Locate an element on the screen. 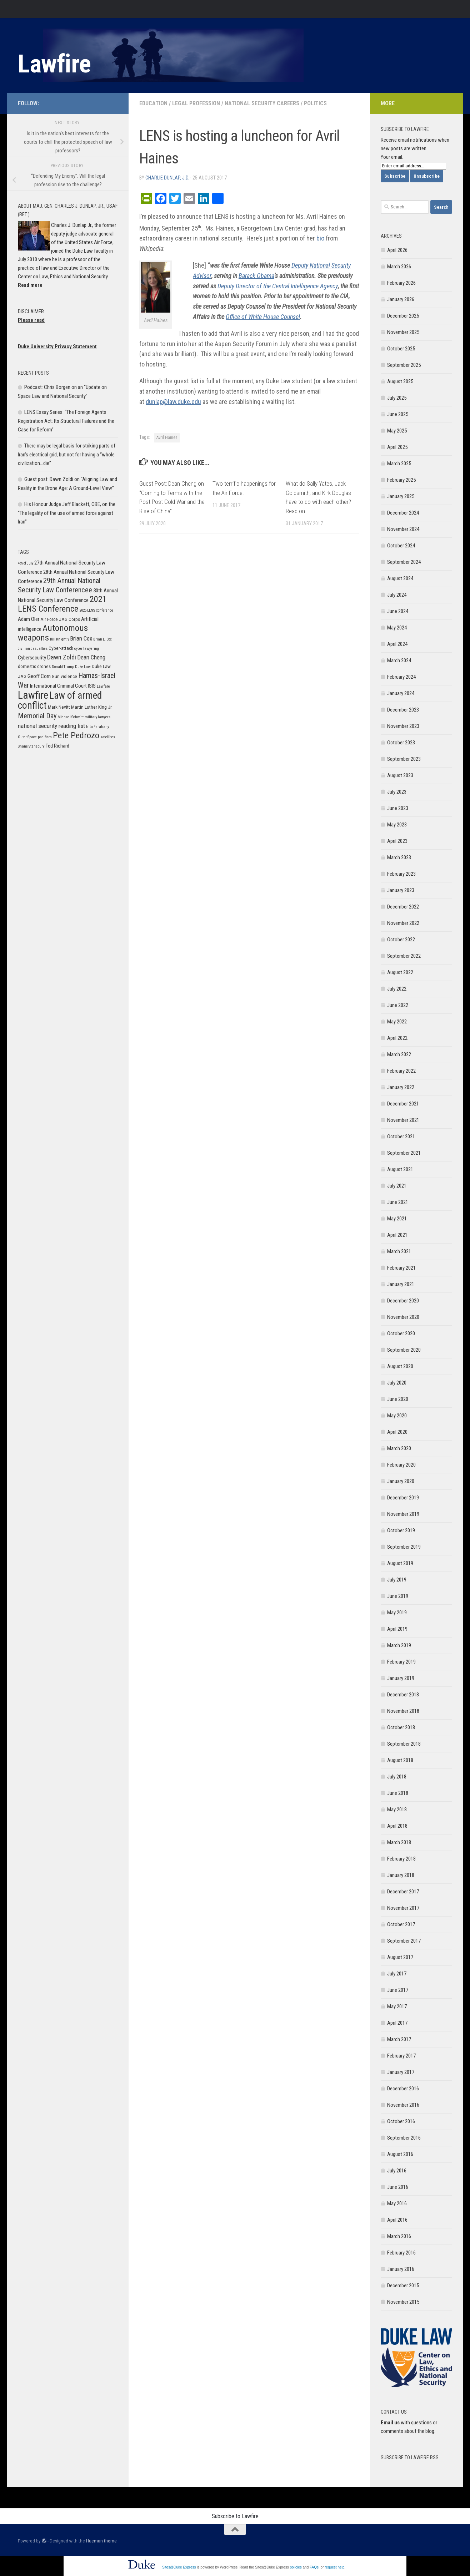 This screenshot has height=2576, width=470. May 2022 is located at coordinates (397, 1021).